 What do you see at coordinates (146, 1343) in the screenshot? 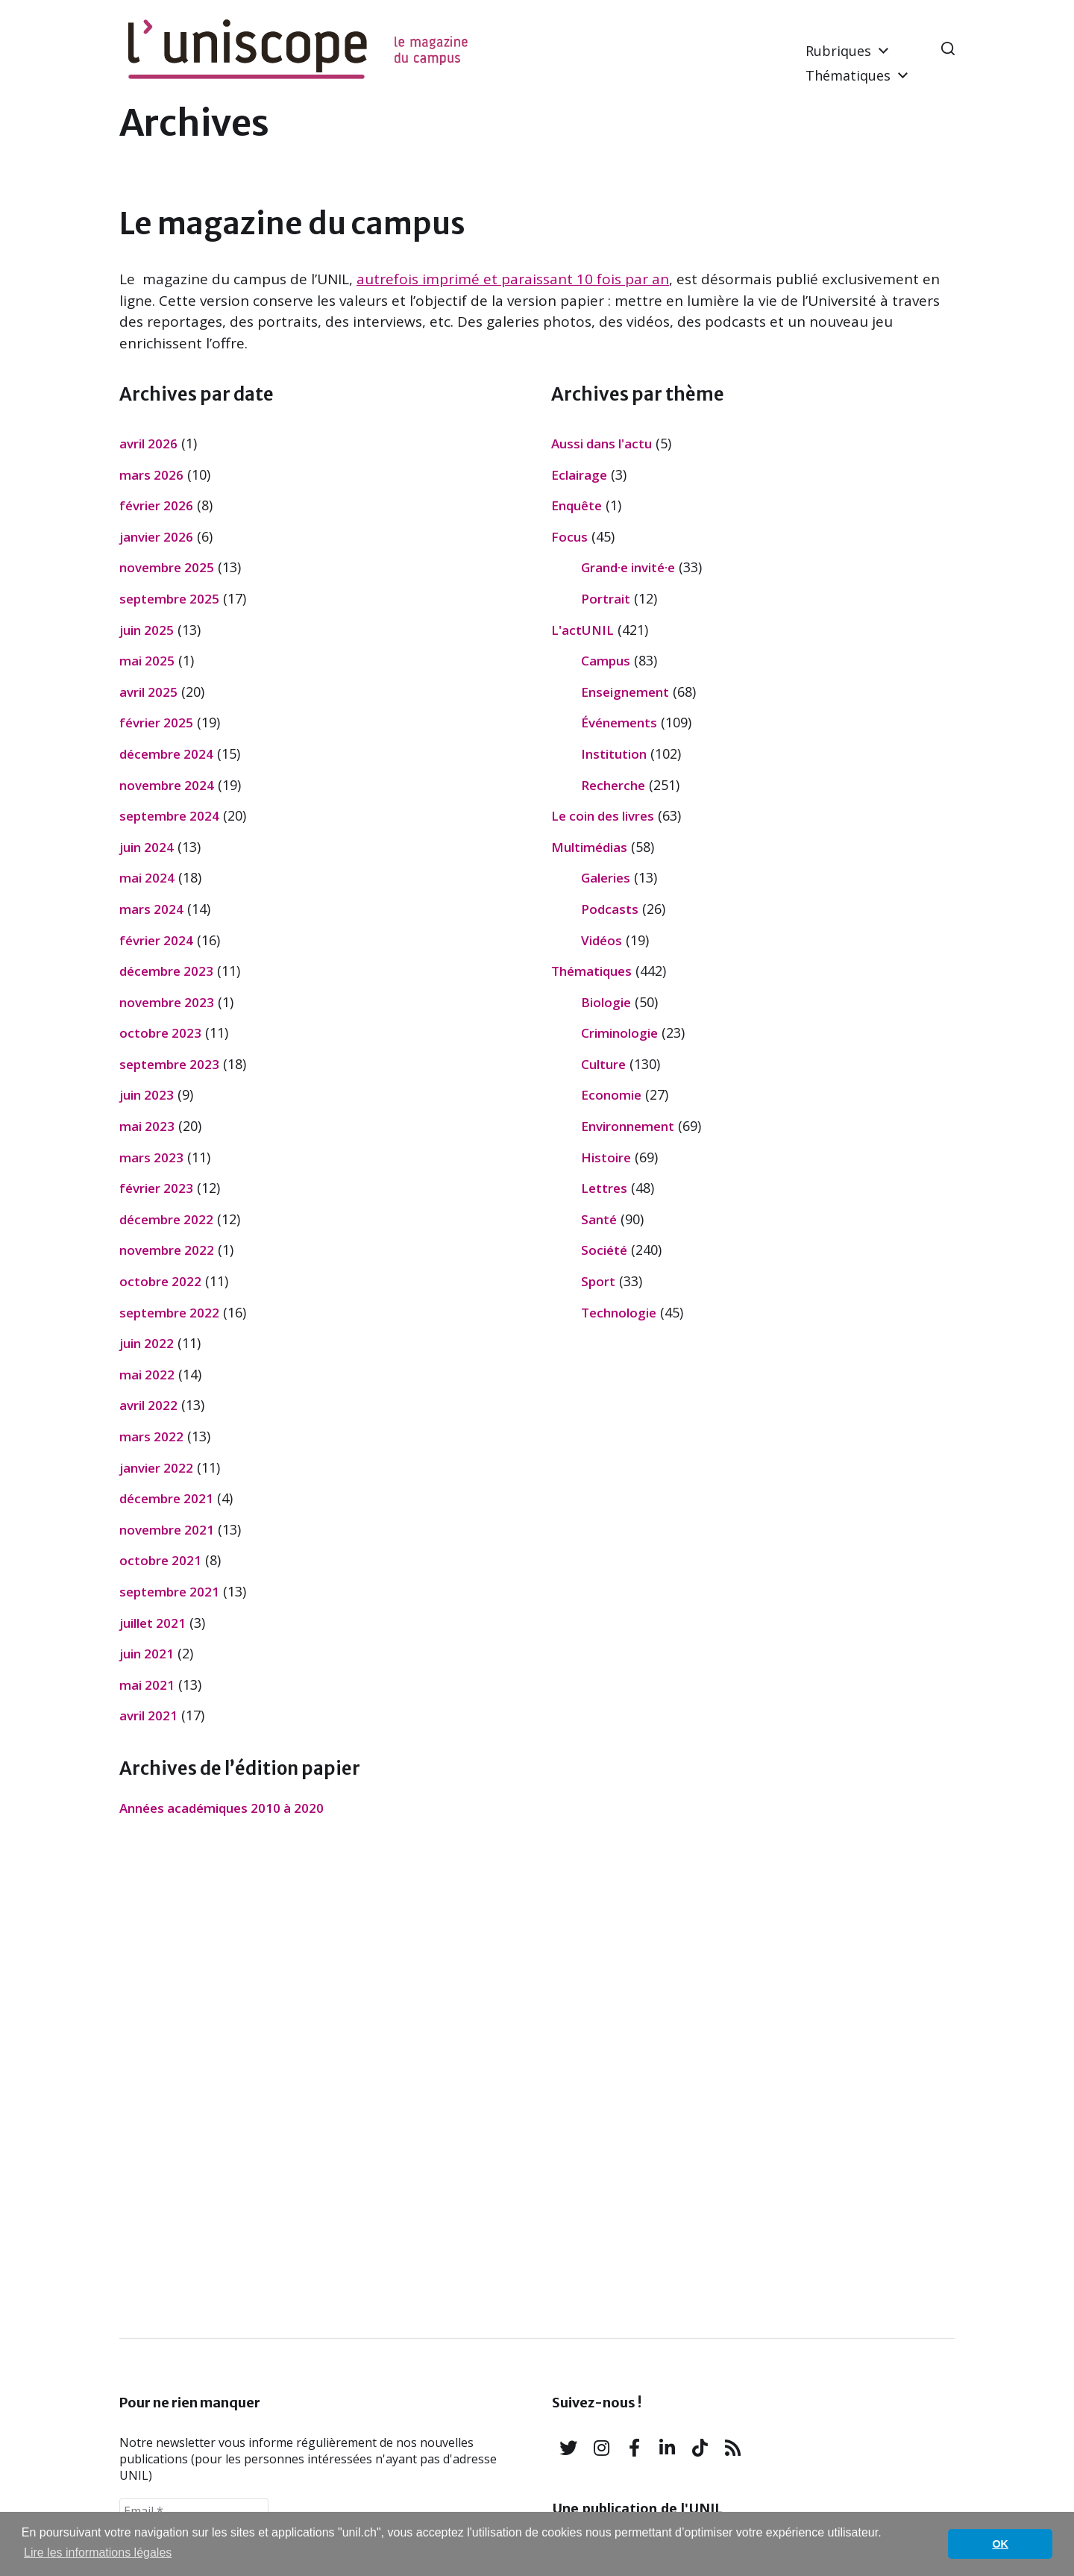
I see `juin 2022` at bounding box center [146, 1343].